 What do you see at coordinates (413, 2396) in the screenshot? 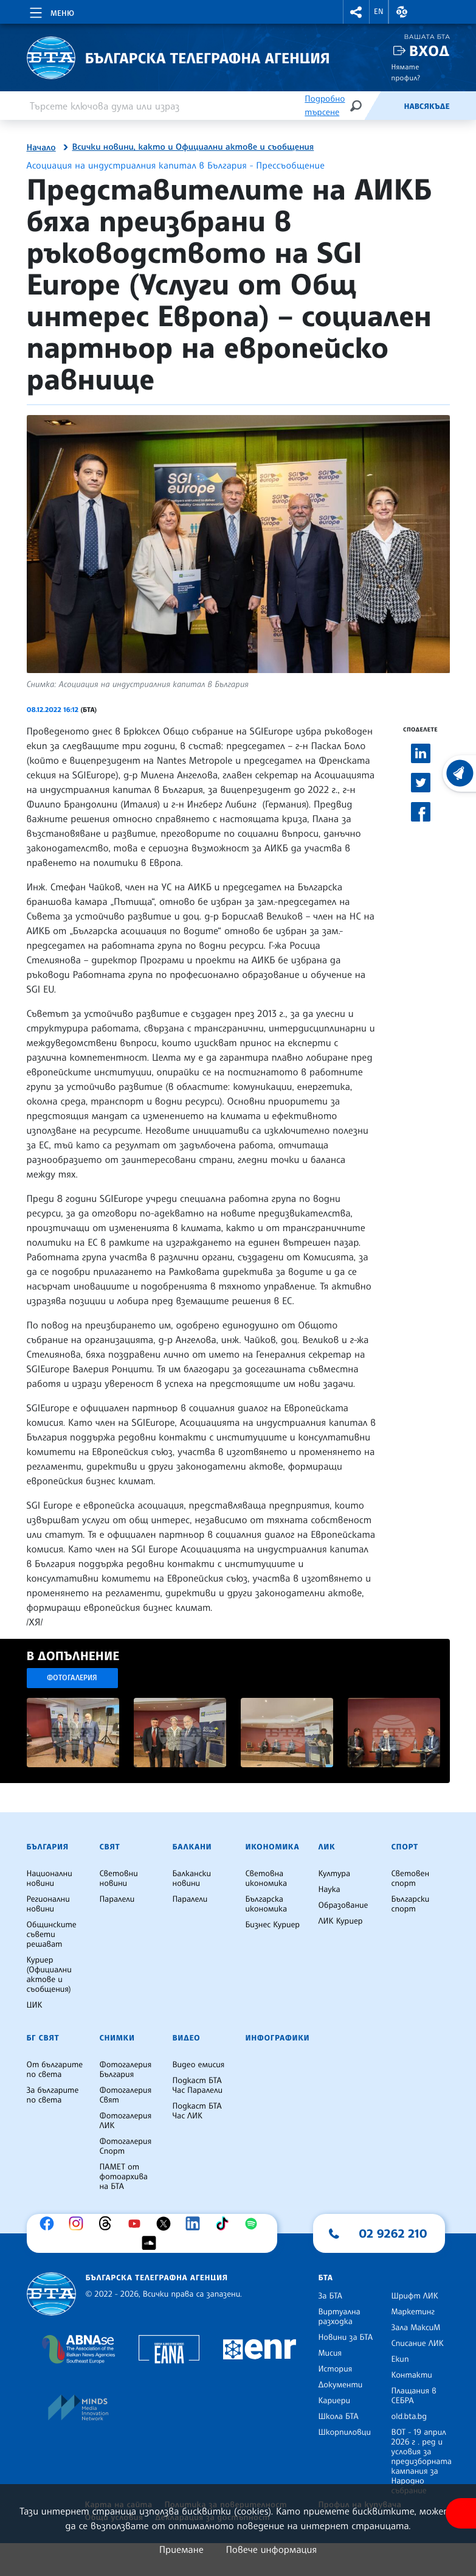
I see `Плащания в СЕБРА` at bounding box center [413, 2396].